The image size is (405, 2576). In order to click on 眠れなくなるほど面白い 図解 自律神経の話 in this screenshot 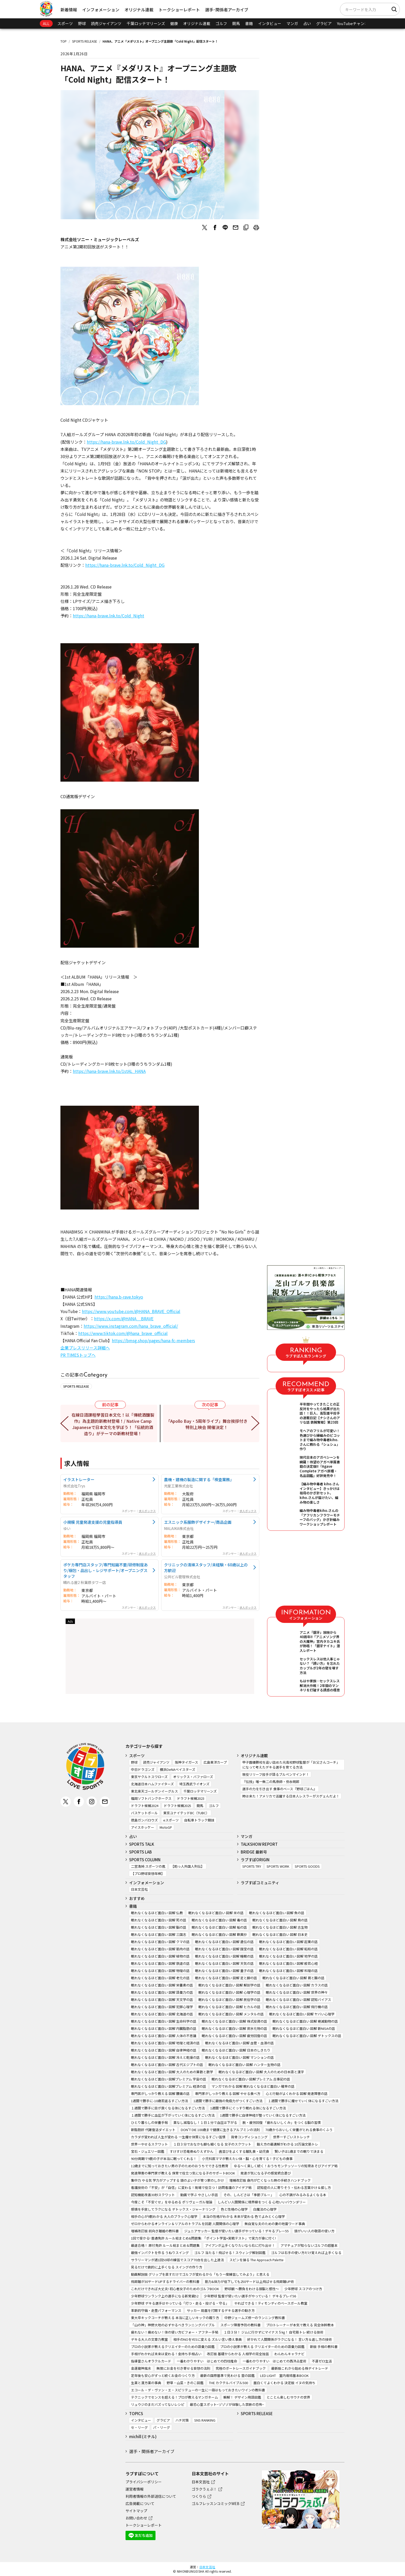, I will do `click(163, 2050)`.